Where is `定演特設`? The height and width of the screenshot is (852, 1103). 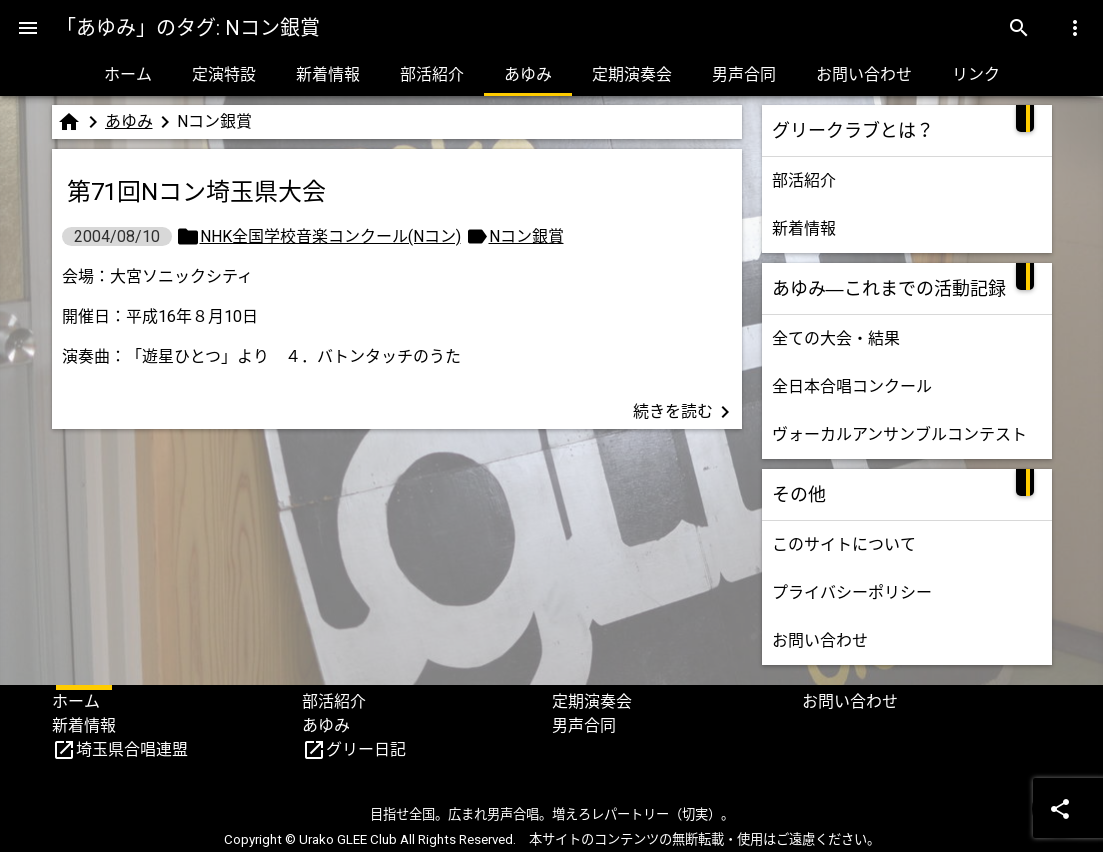
定演特設 is located at coordinates (224, 74).